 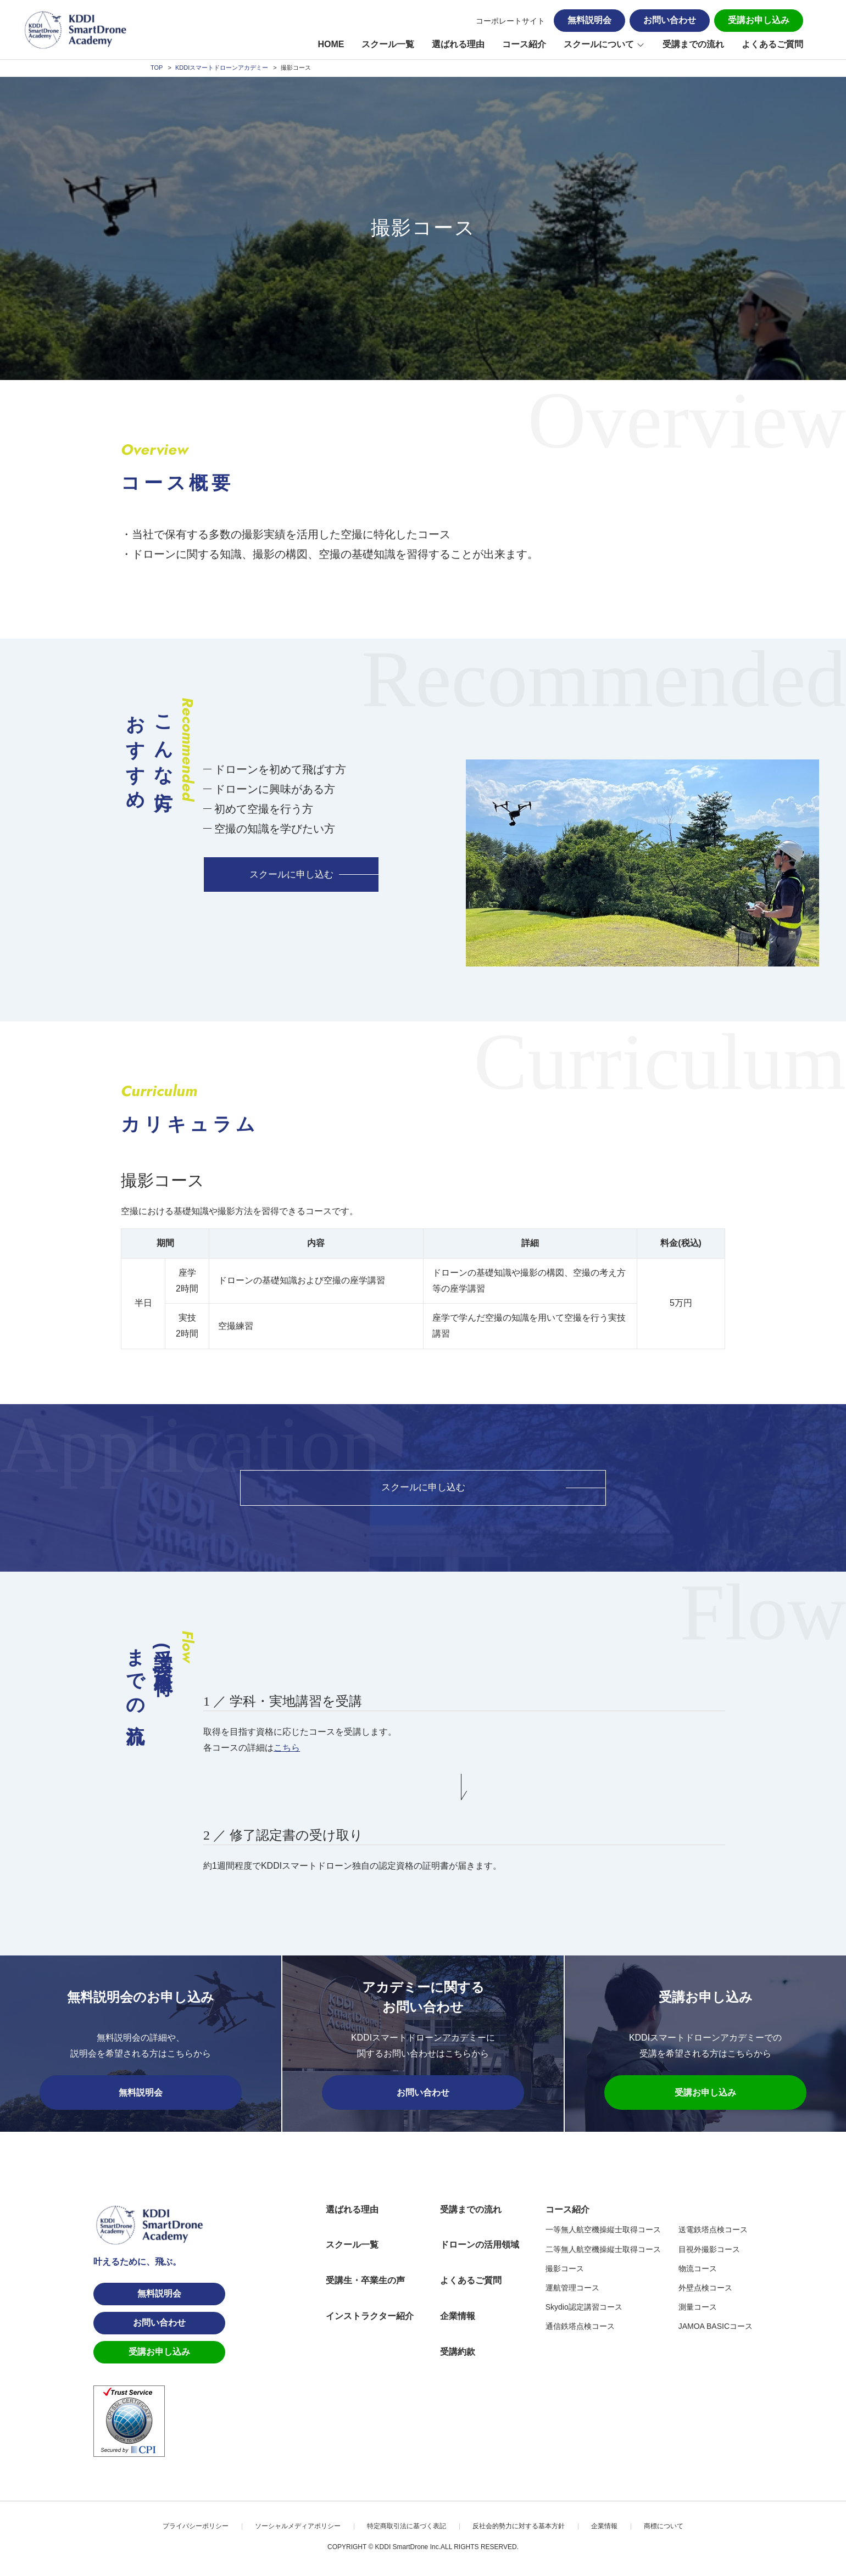 What do you see at coordinates (772, 44) in the screenshot?
I see `よくあるご質問` at bounding box center [772, 44].